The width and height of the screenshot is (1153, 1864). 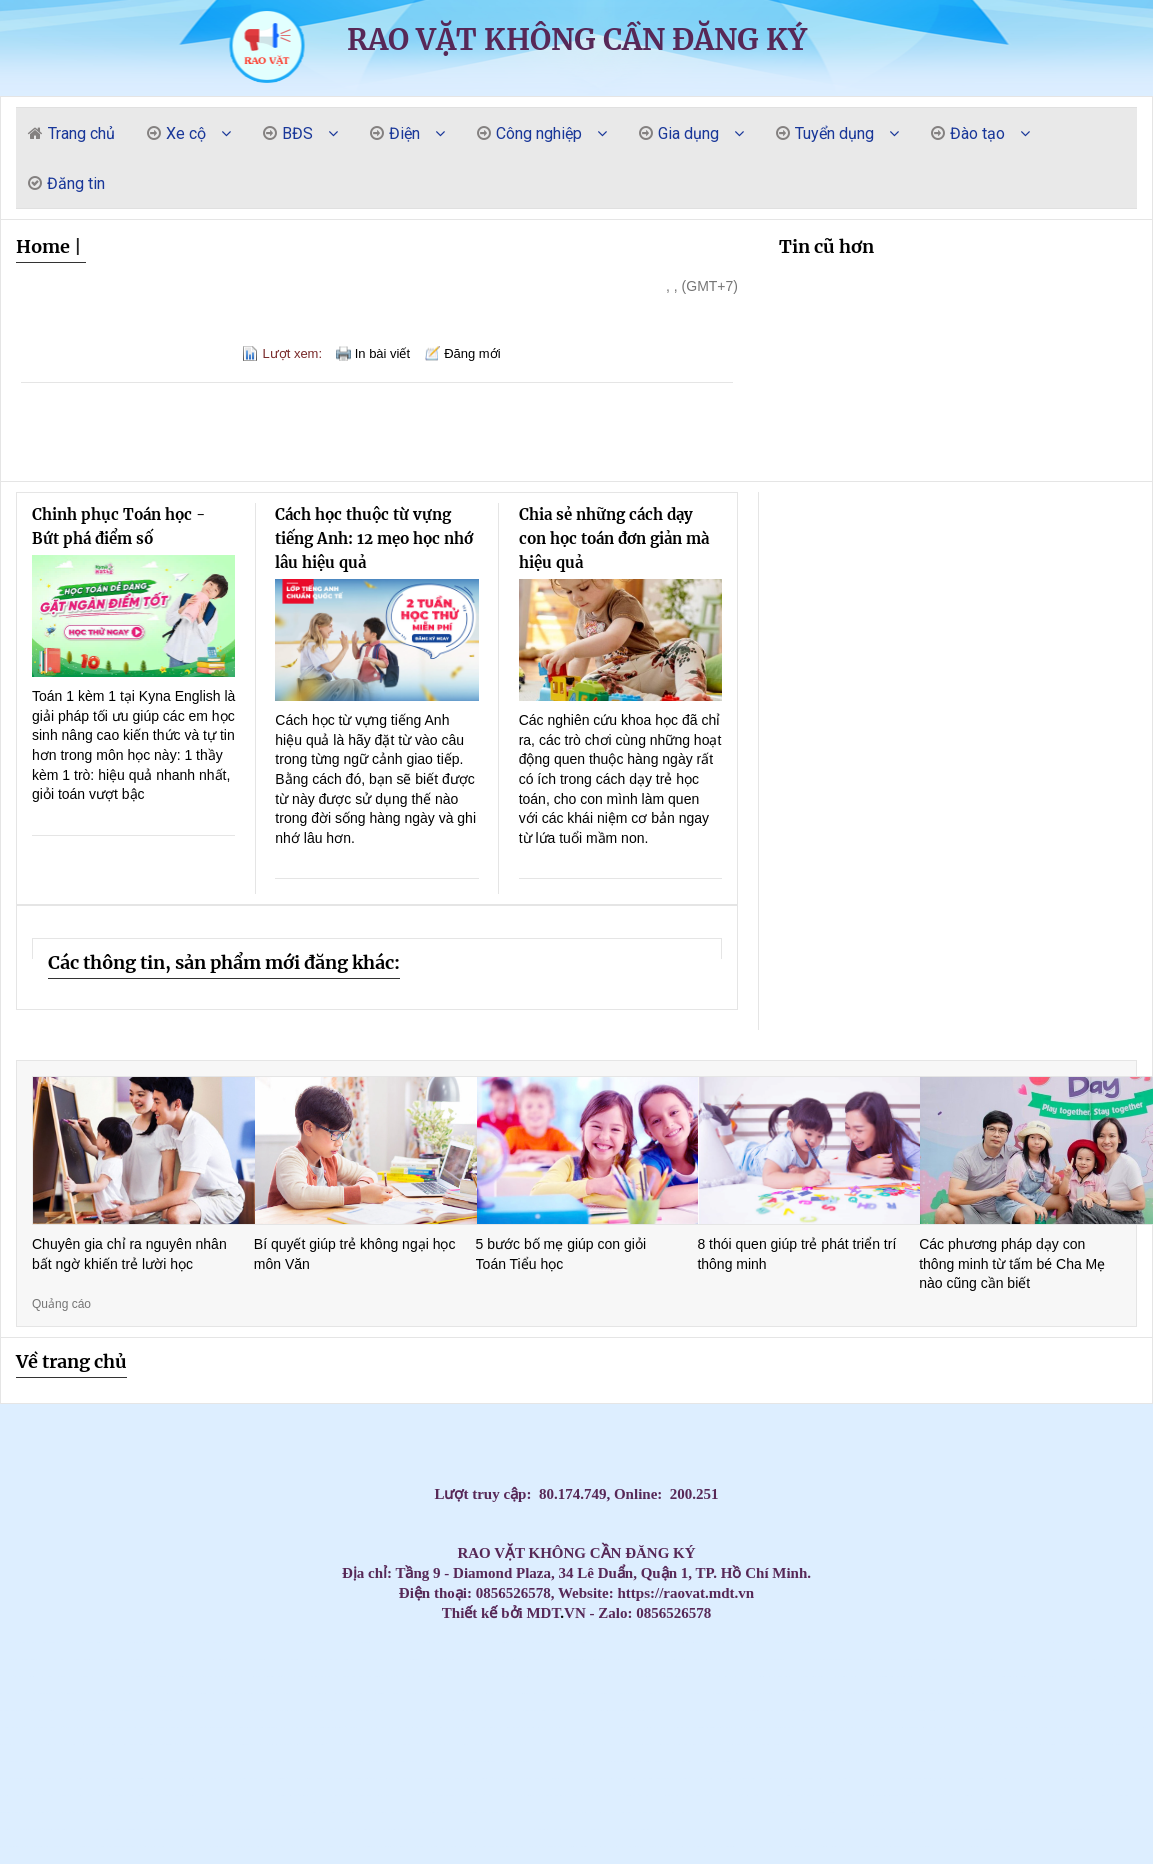 I want to click on Máy Lạnh Âm Trần LG Inverter 36000 BTU ZTNQ36GNLA0, so click(x=912, y=1727).